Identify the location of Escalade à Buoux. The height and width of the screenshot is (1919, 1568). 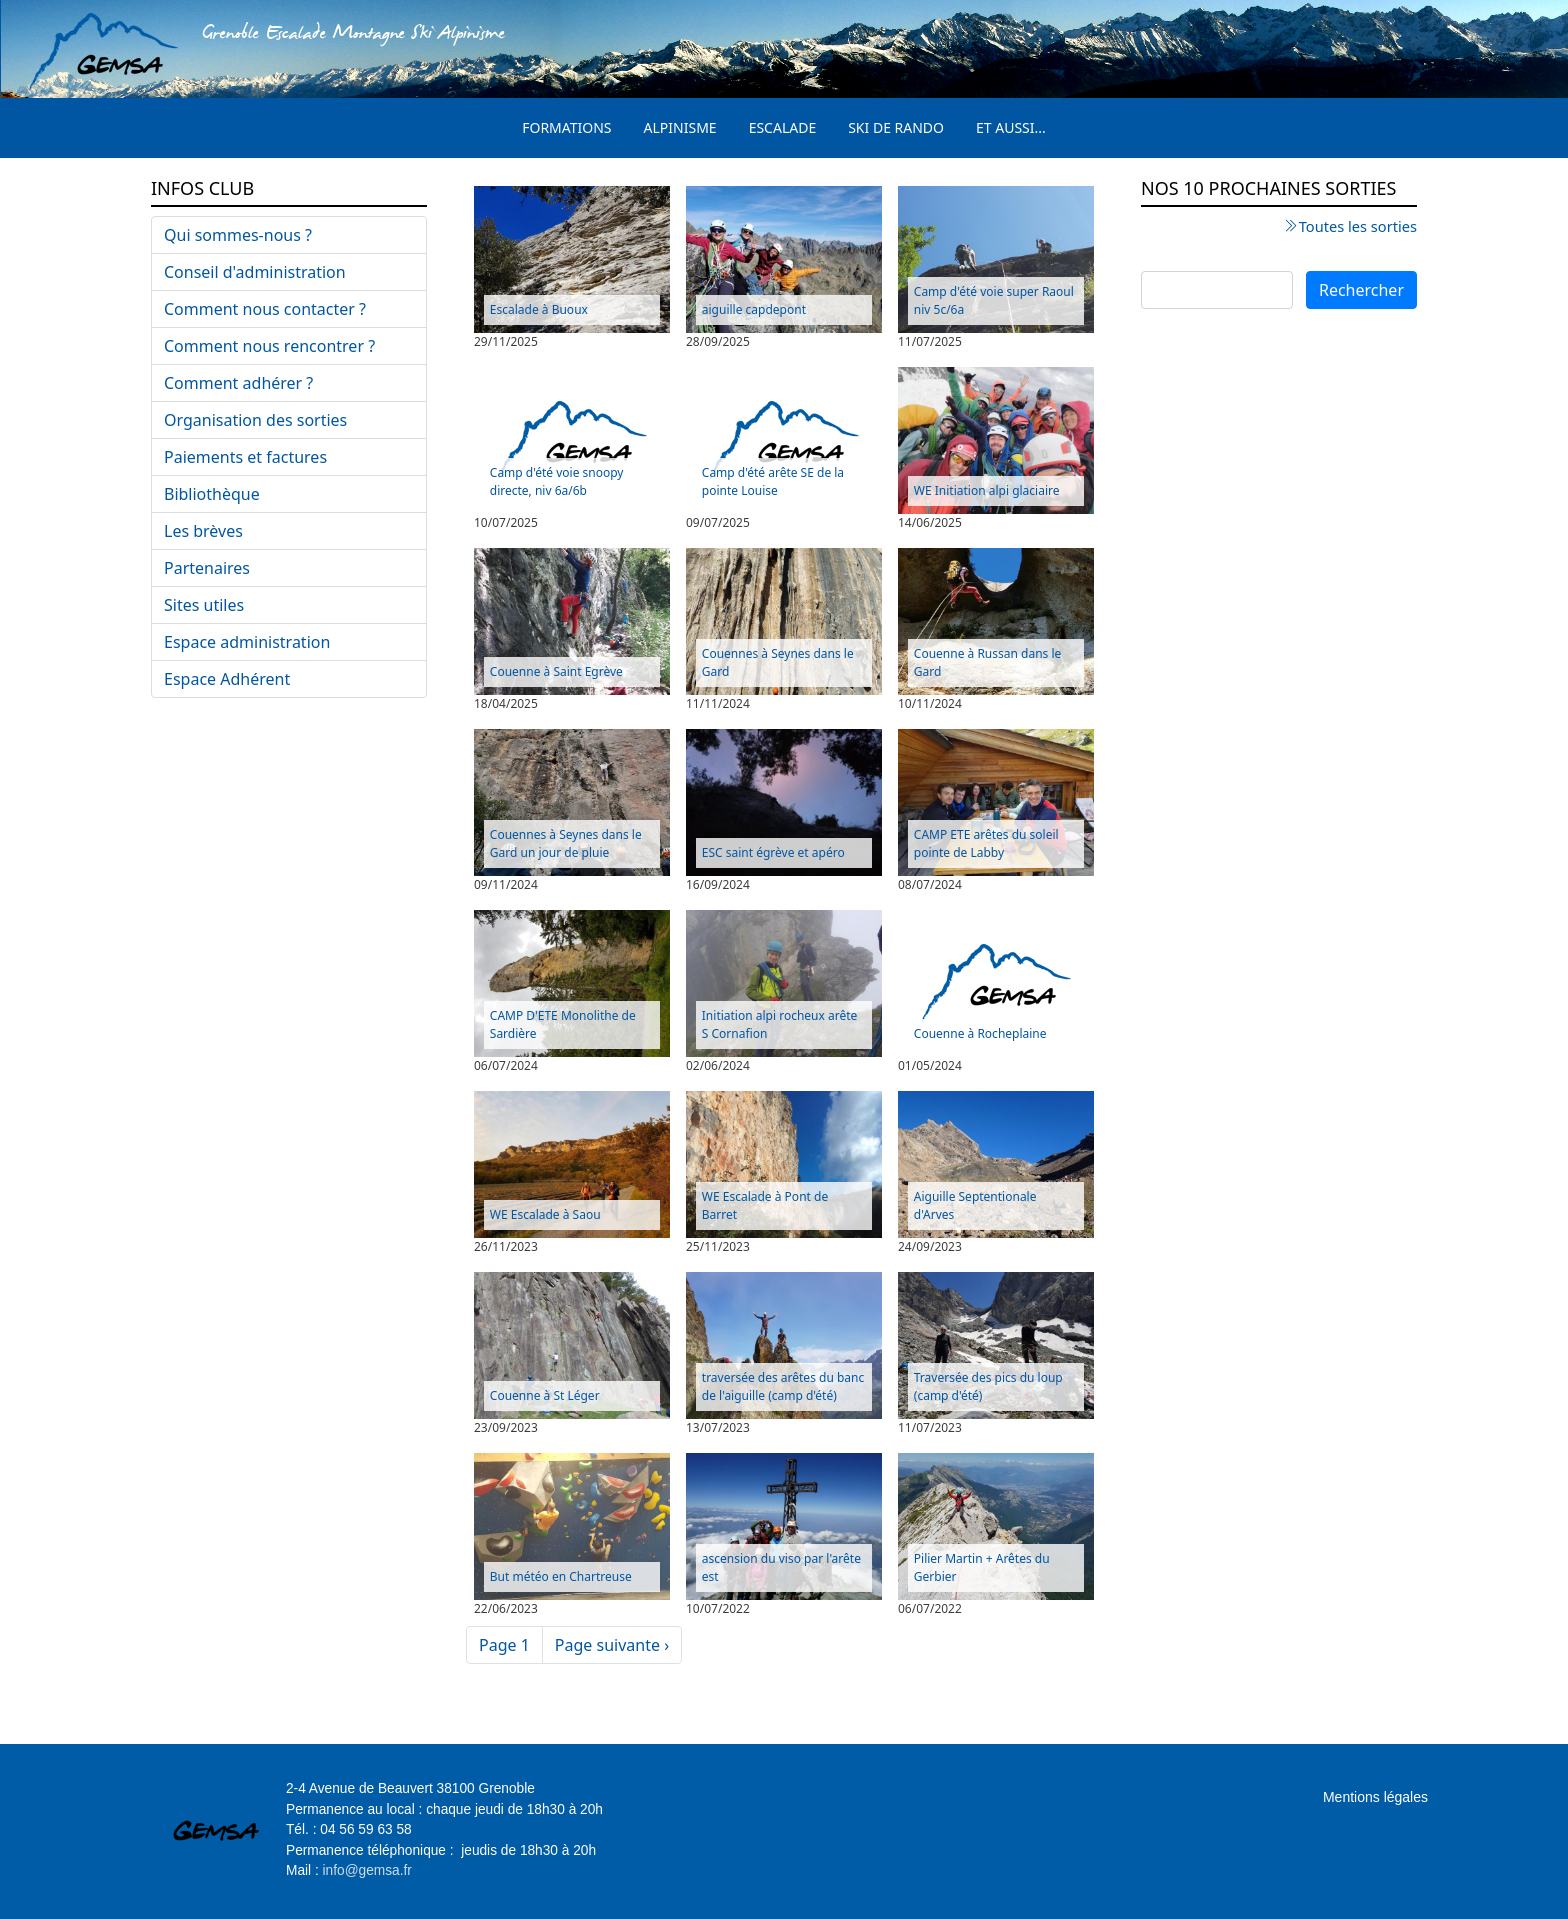
(539, 309).